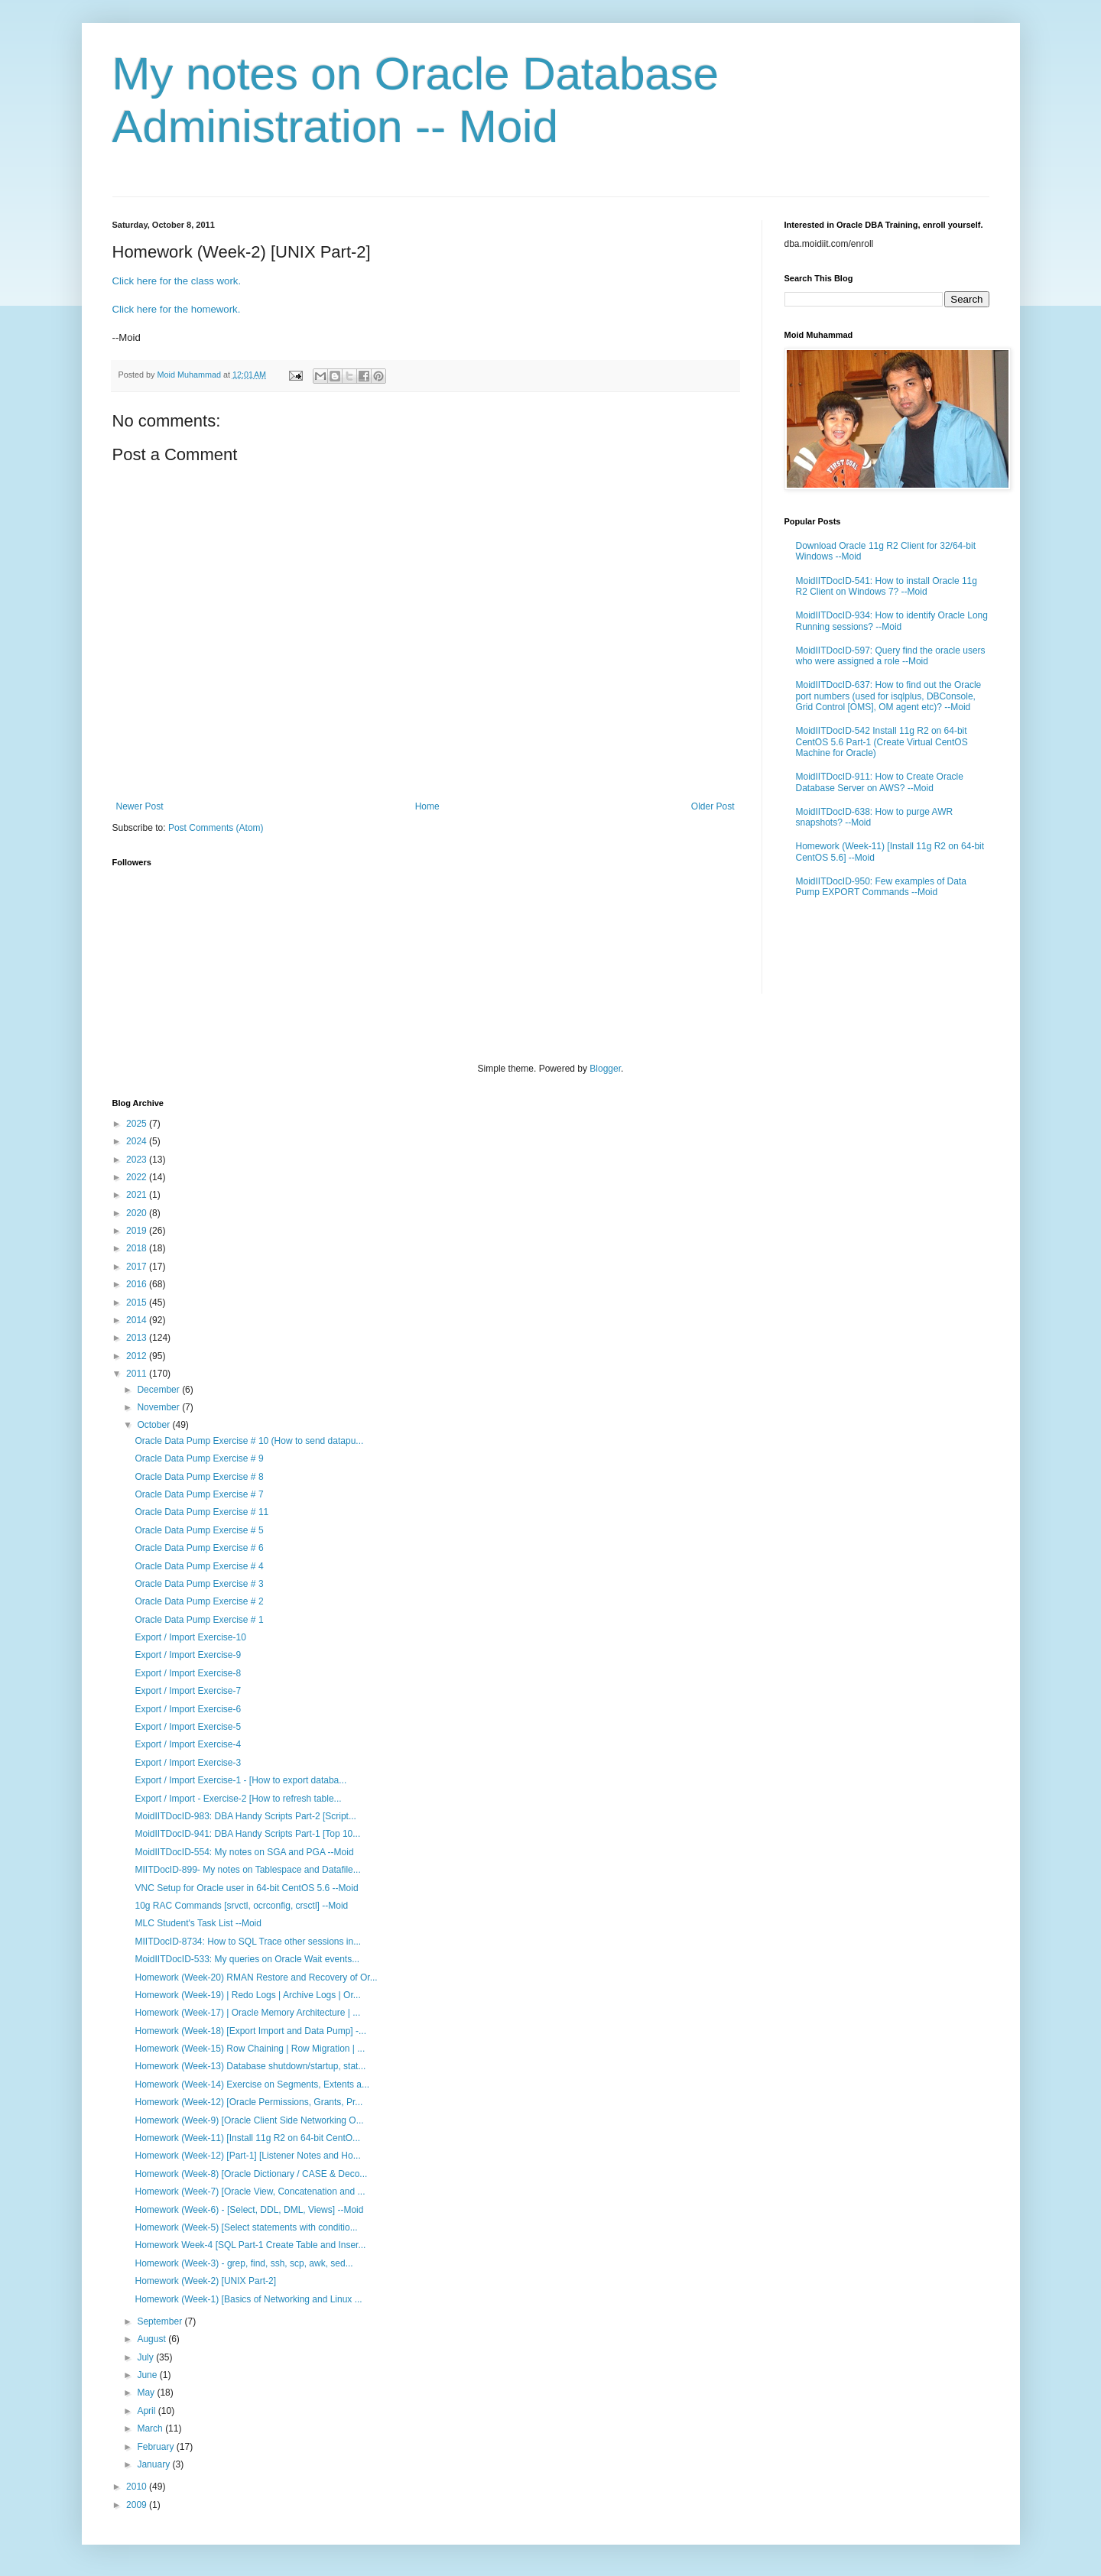 Image resolution: width=1101 pixels, height=2576 pixels. What do you see at coordinates (882, 741) in the screenshot?
I see `MoidIITDocID-542 Install 11g R2 on 64-bit CentOS 5.6 Part-1 (Create Virtual CentOS Machine for Oracle)` at bounding box center [882, 741].